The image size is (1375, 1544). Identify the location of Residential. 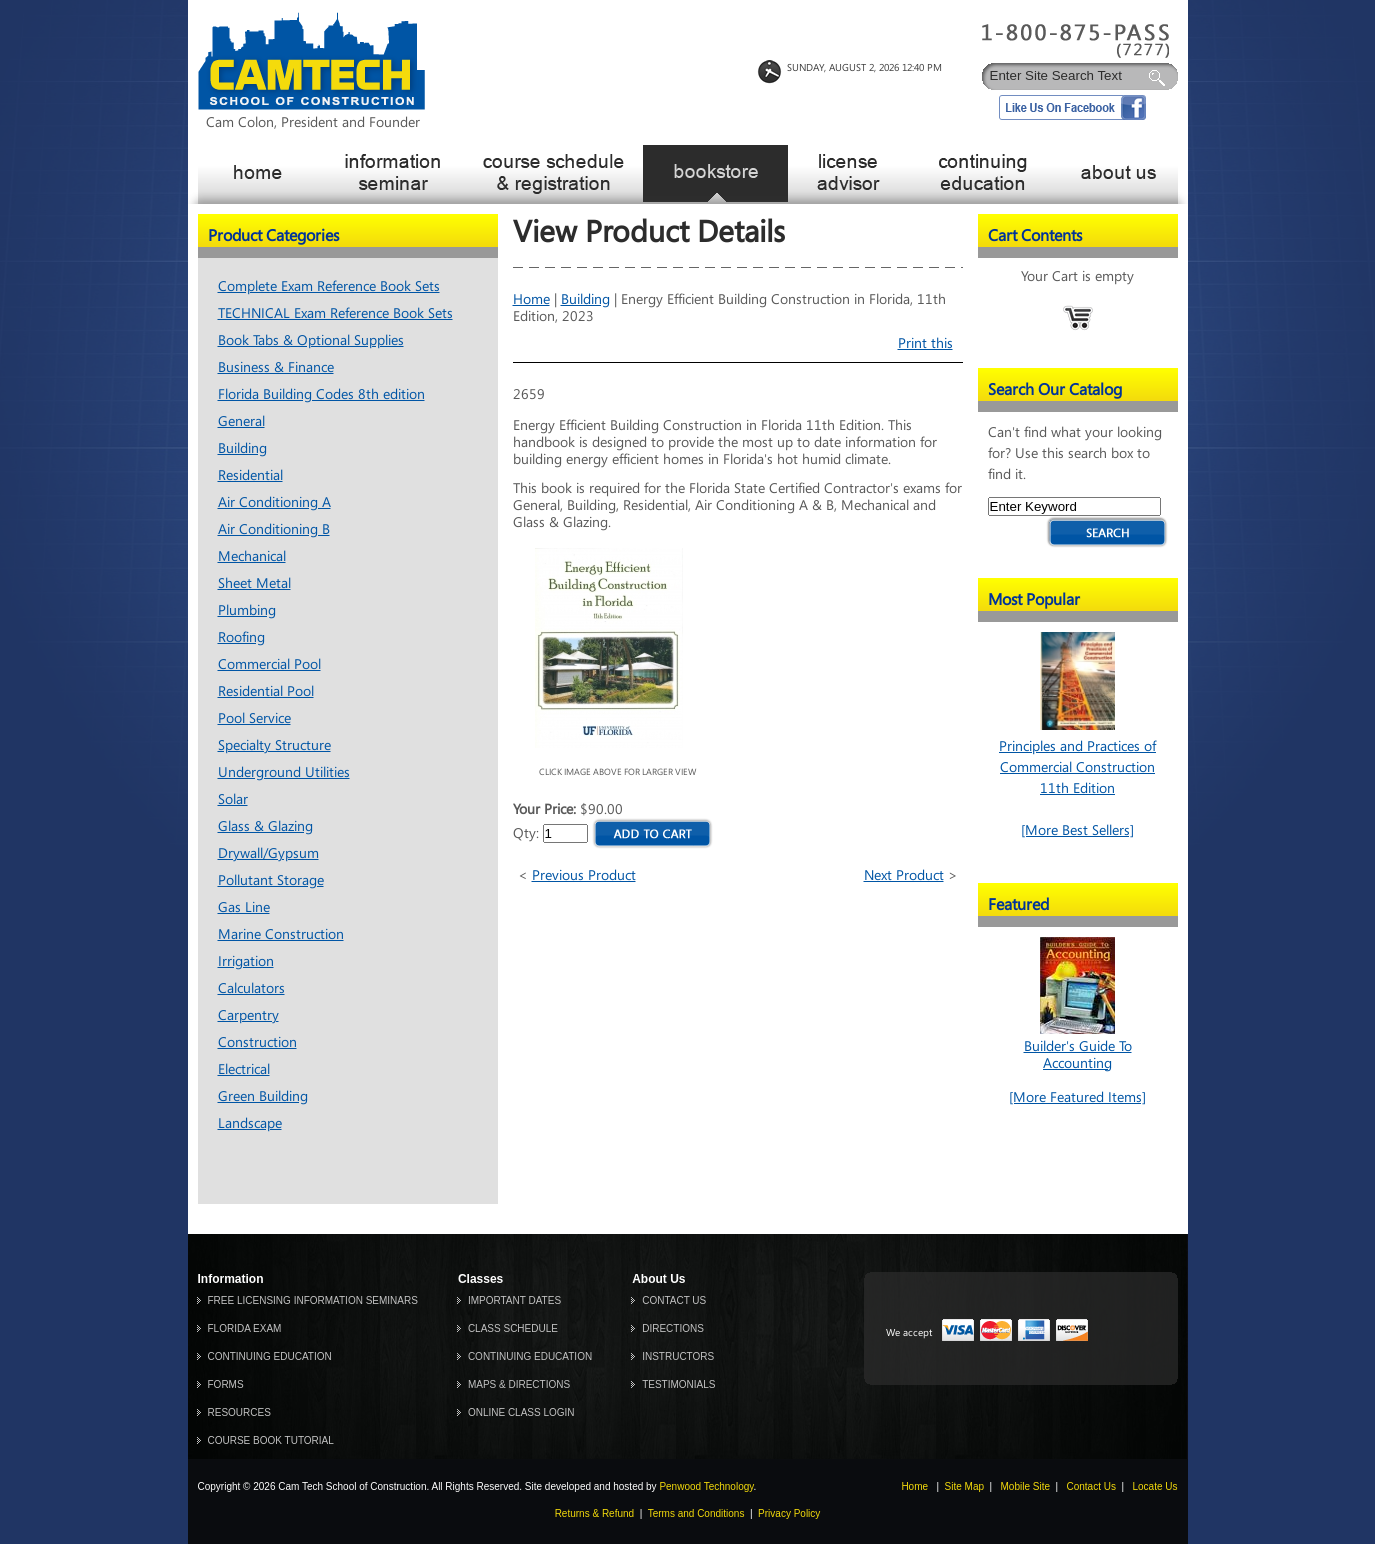
(250, 475).